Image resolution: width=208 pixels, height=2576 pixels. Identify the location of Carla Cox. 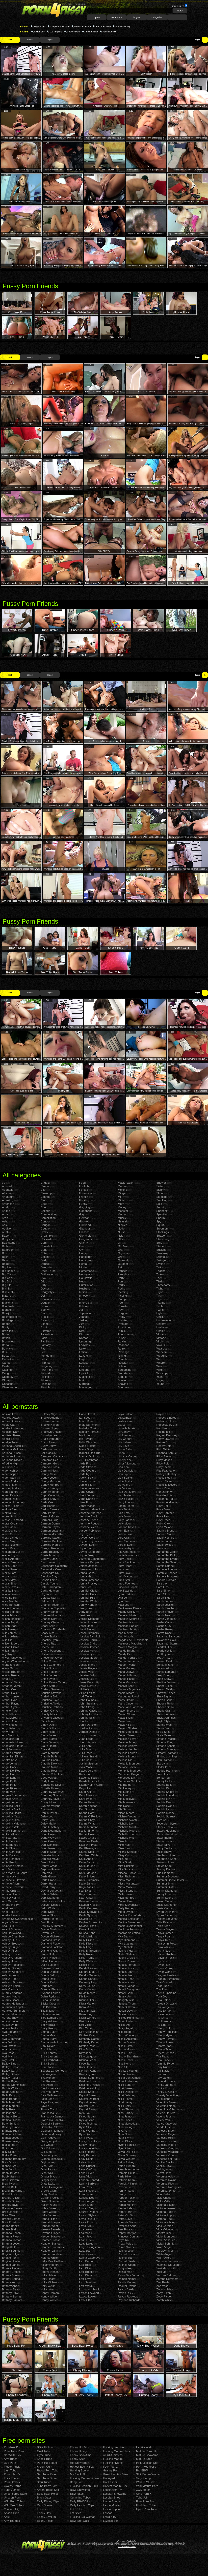
(47, 1502).